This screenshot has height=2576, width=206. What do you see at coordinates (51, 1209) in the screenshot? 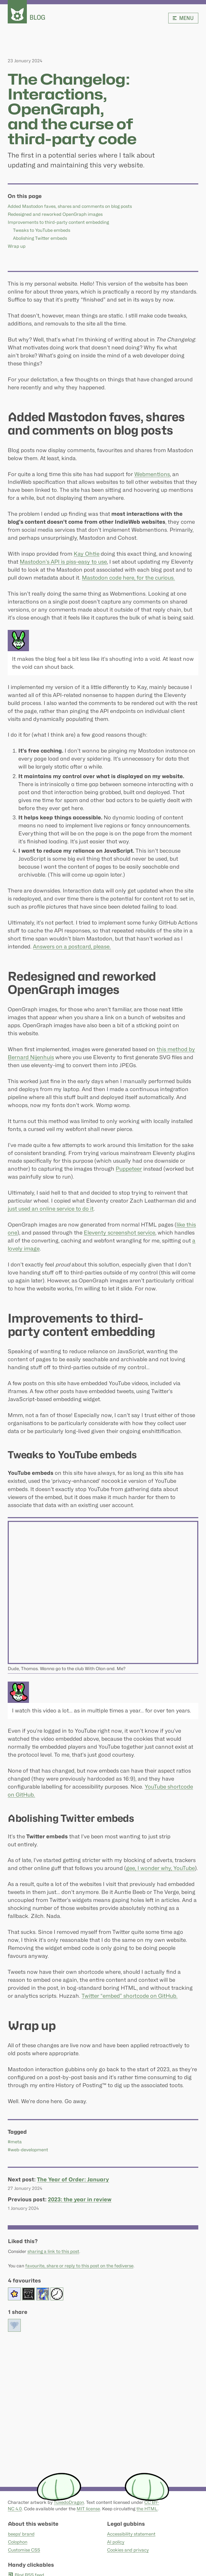
I see `just used an online service to do it` at bounding box center [51, 1209].